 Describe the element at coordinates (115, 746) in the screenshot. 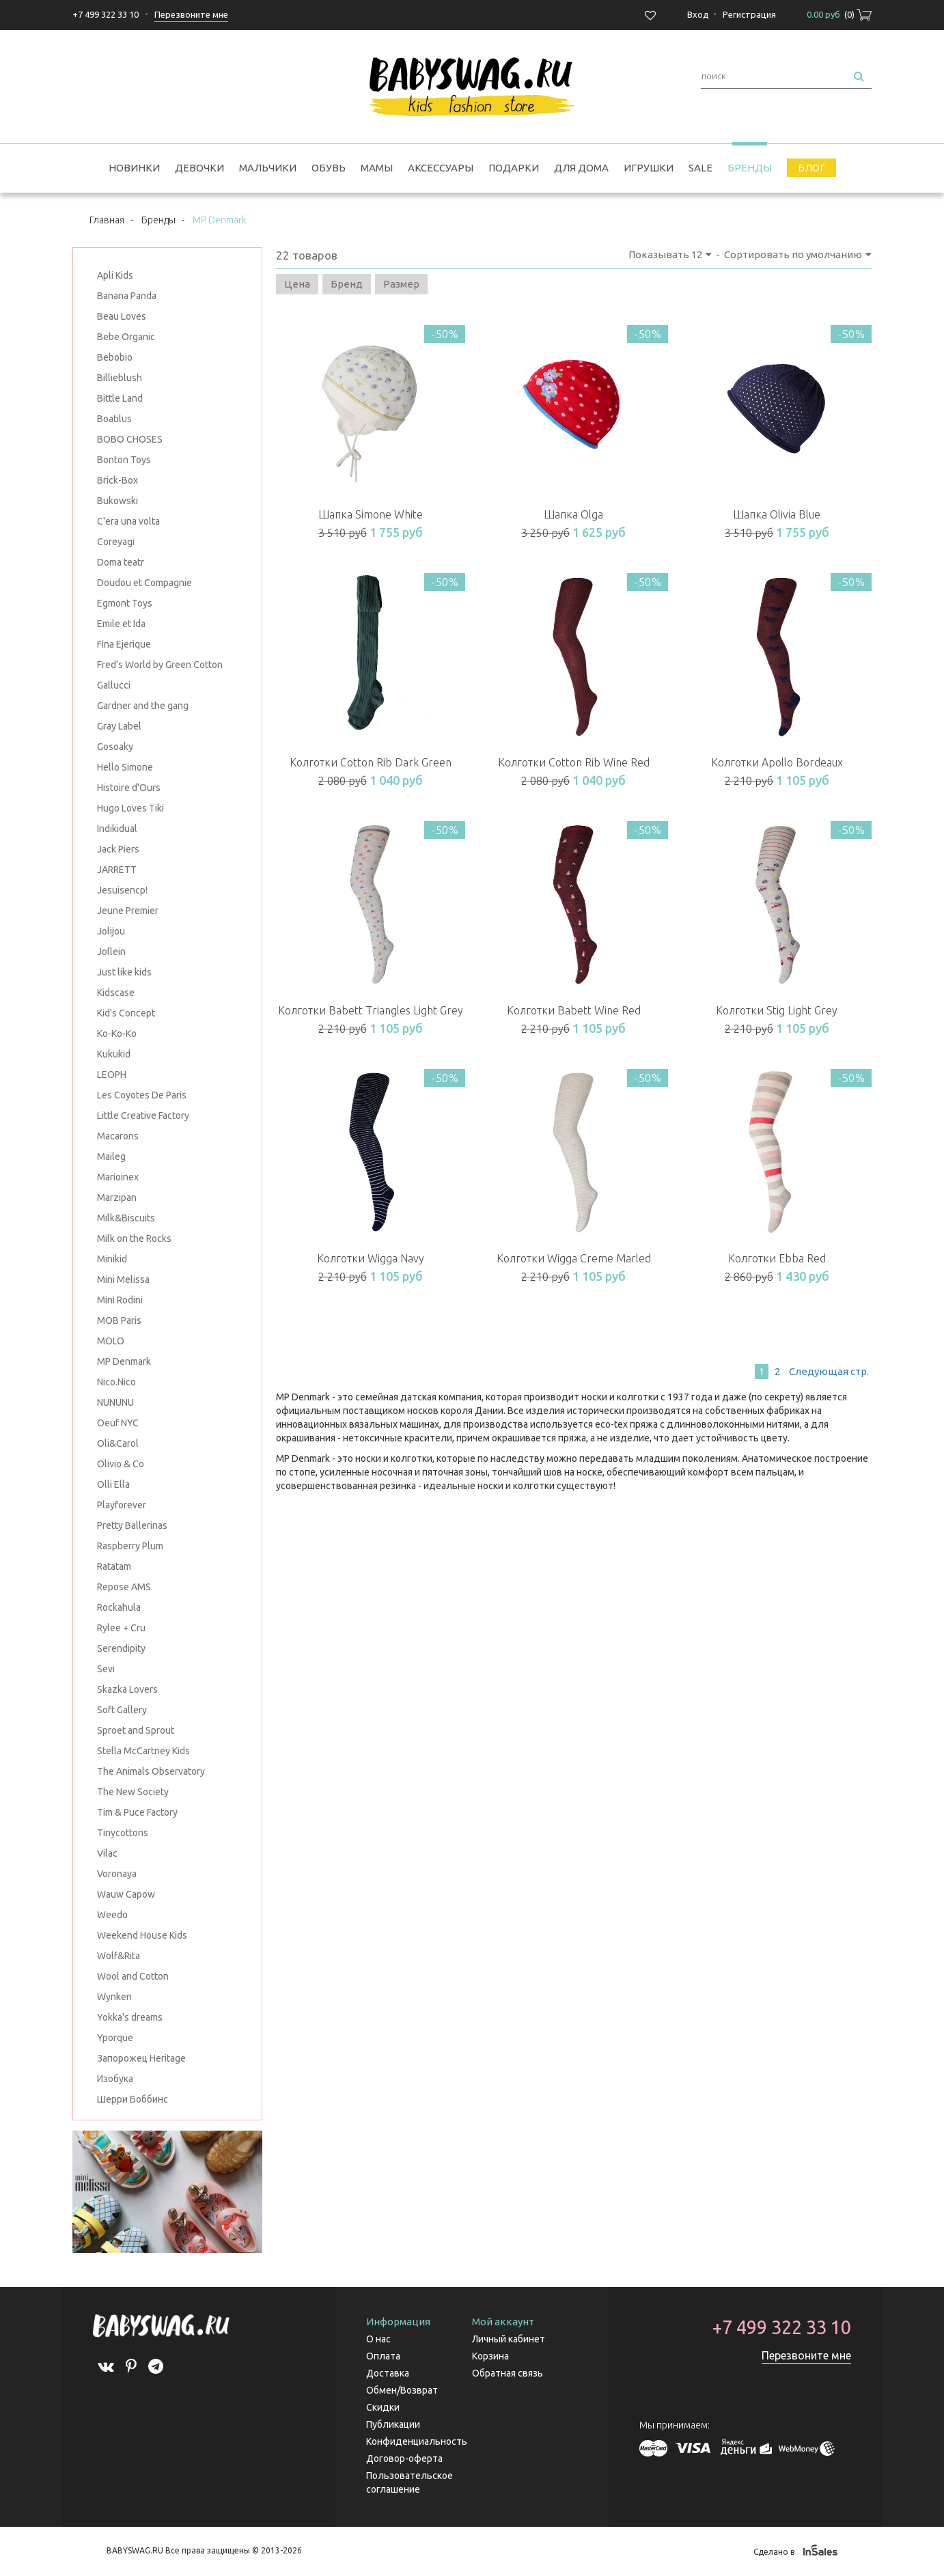

I see `Gosoaky` at that location.